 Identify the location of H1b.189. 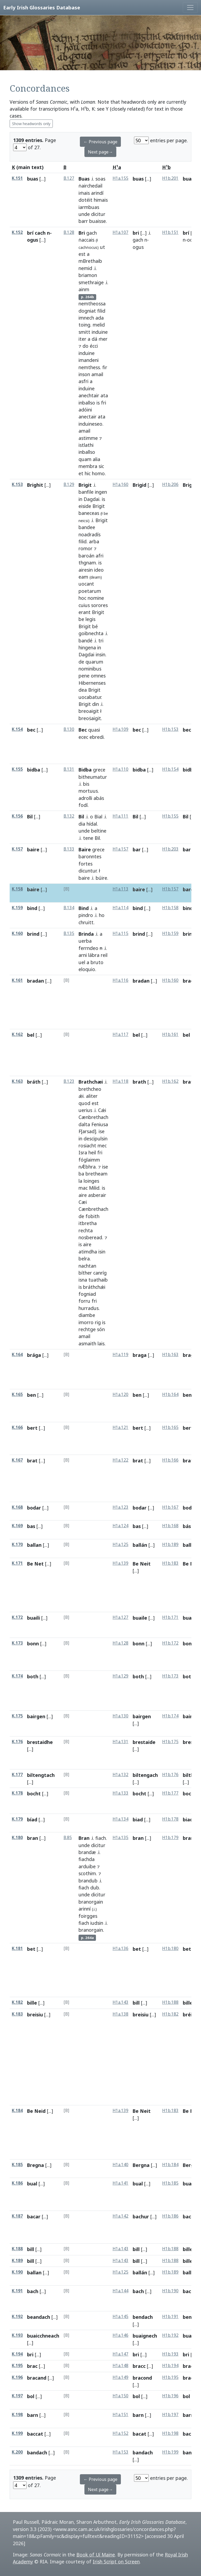
(170, 1544).